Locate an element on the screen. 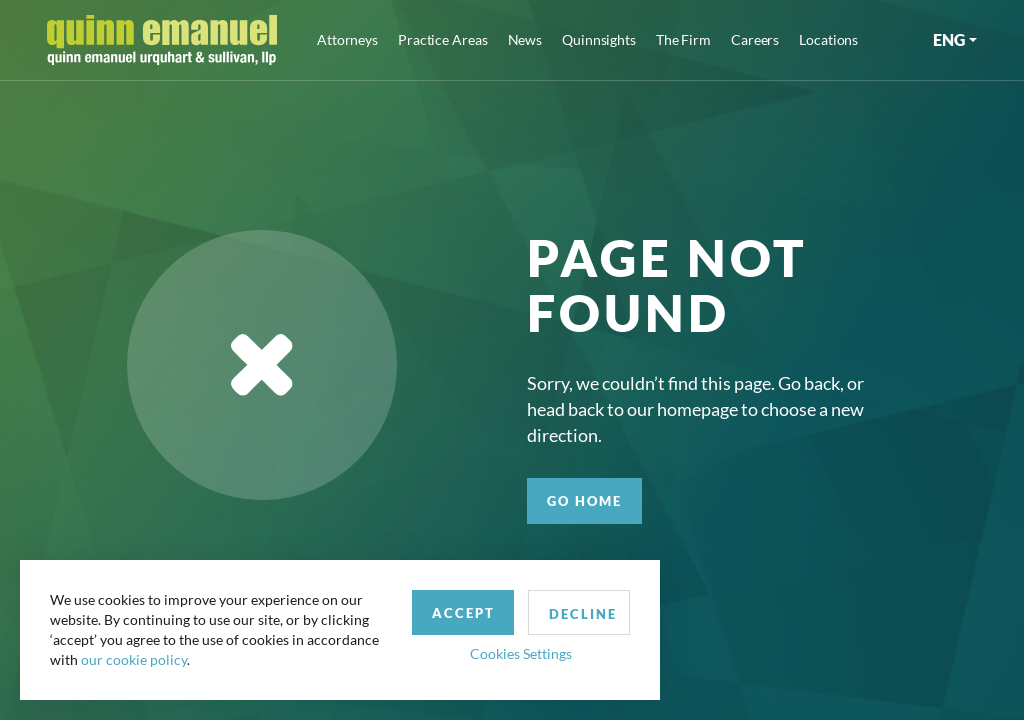  Careers is located at coordinates (755, 39).